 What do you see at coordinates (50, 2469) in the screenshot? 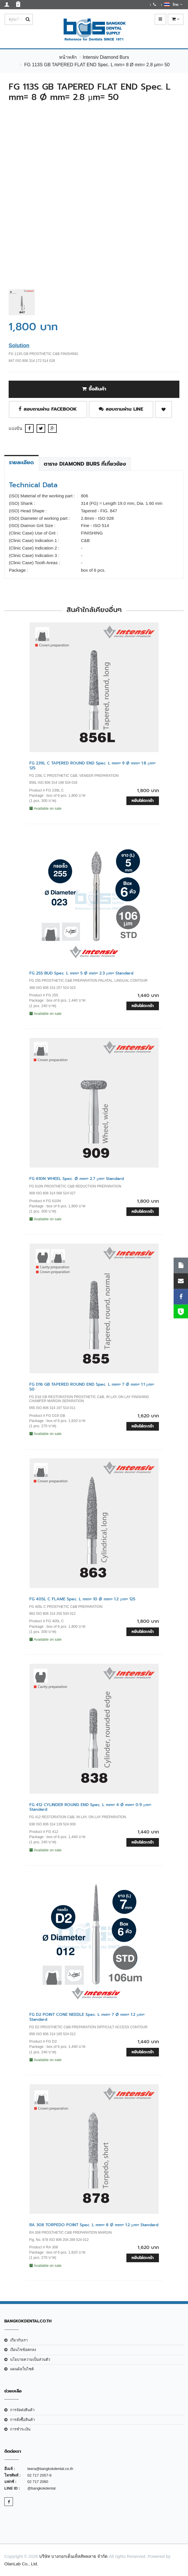
I see `teera@bangkokdental.co.th` at bounding box center [50, 2469].